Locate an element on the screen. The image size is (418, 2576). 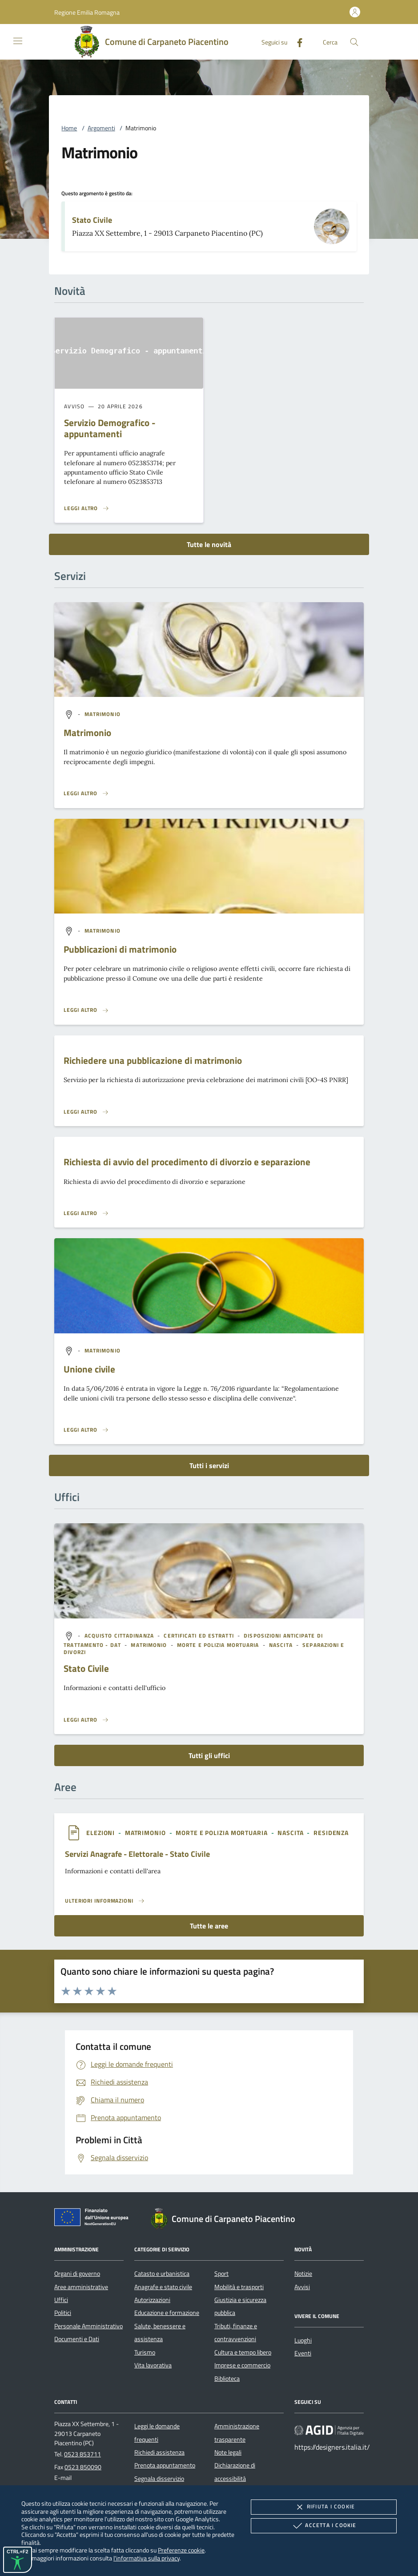
[Facebook] is located at coordinates (296, 42).